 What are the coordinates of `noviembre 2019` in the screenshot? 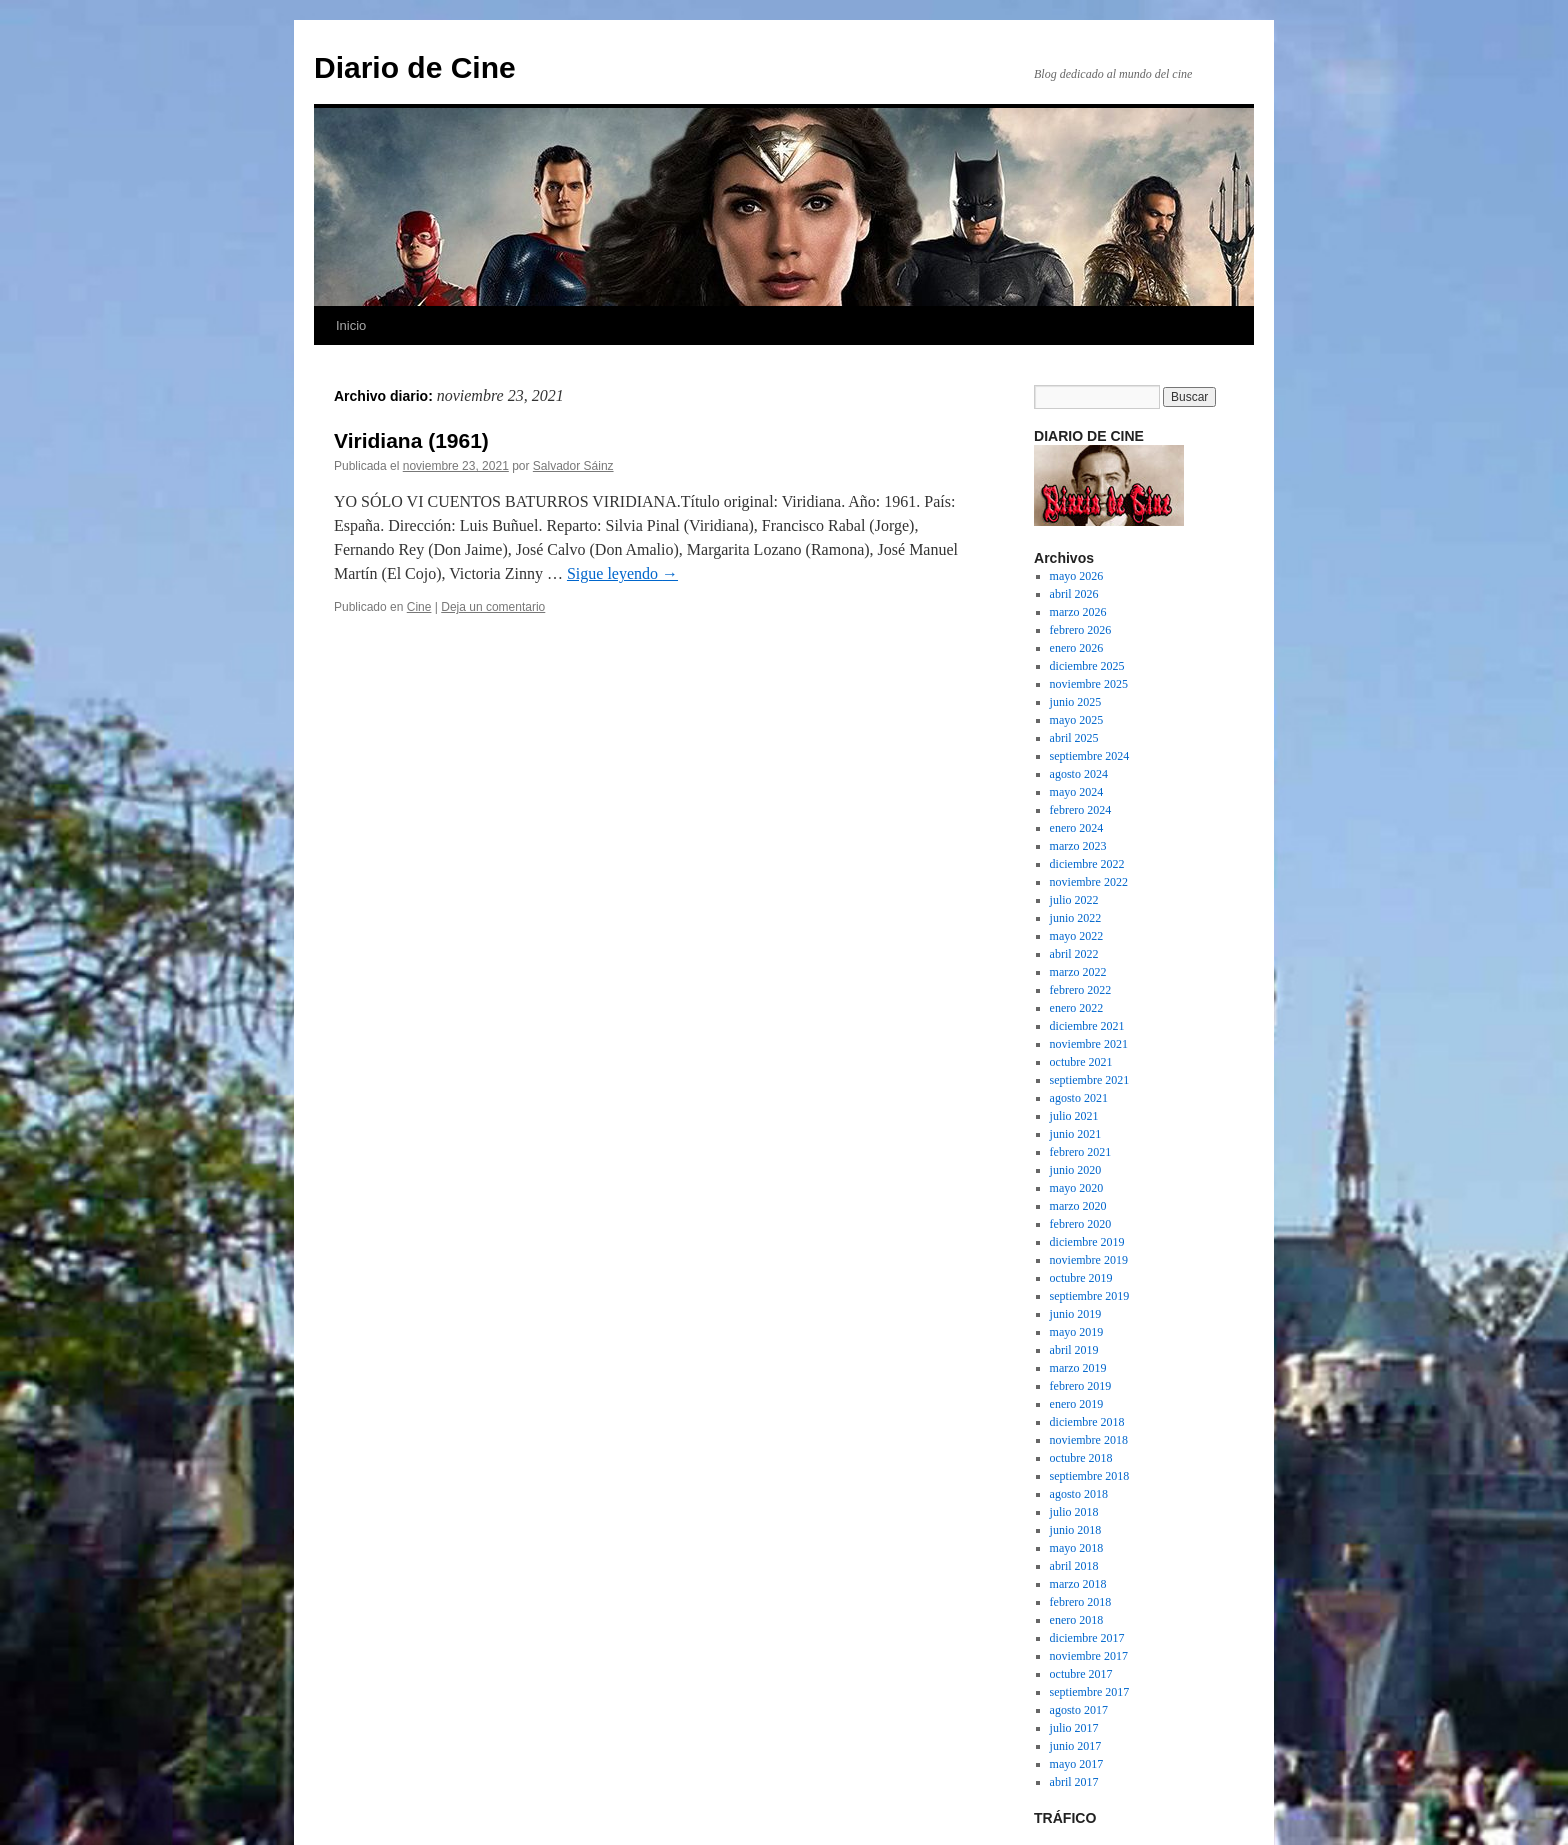 It's located at (1089, 1260).